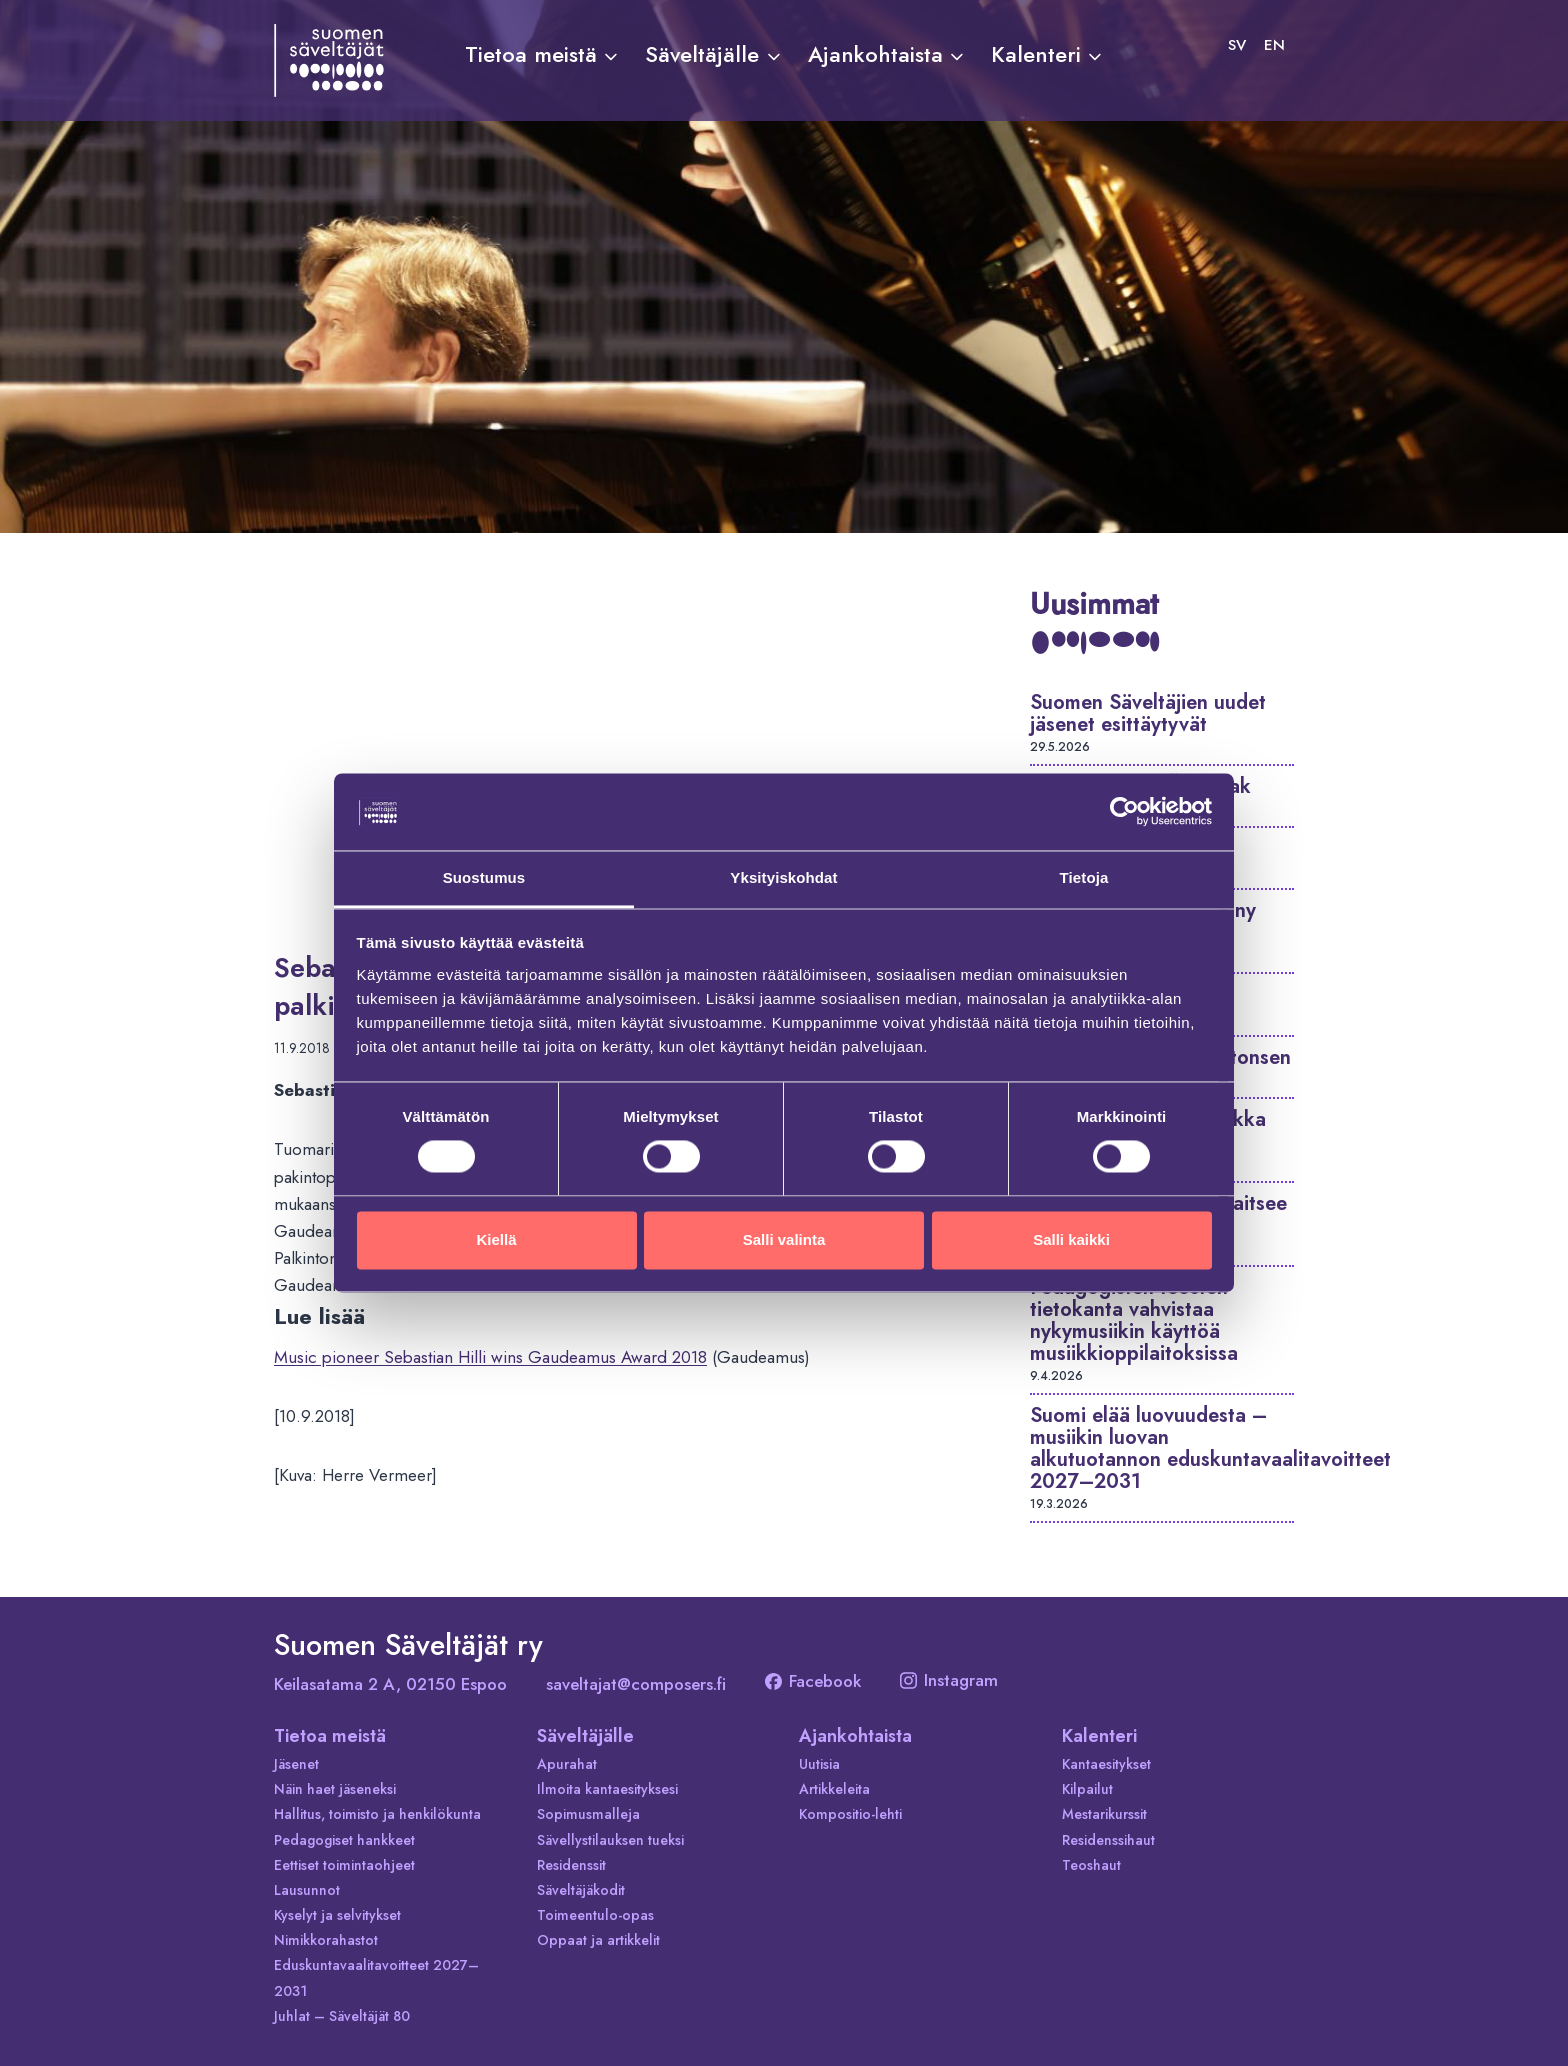  I want to click on Kiellä, so click(496, 1239).